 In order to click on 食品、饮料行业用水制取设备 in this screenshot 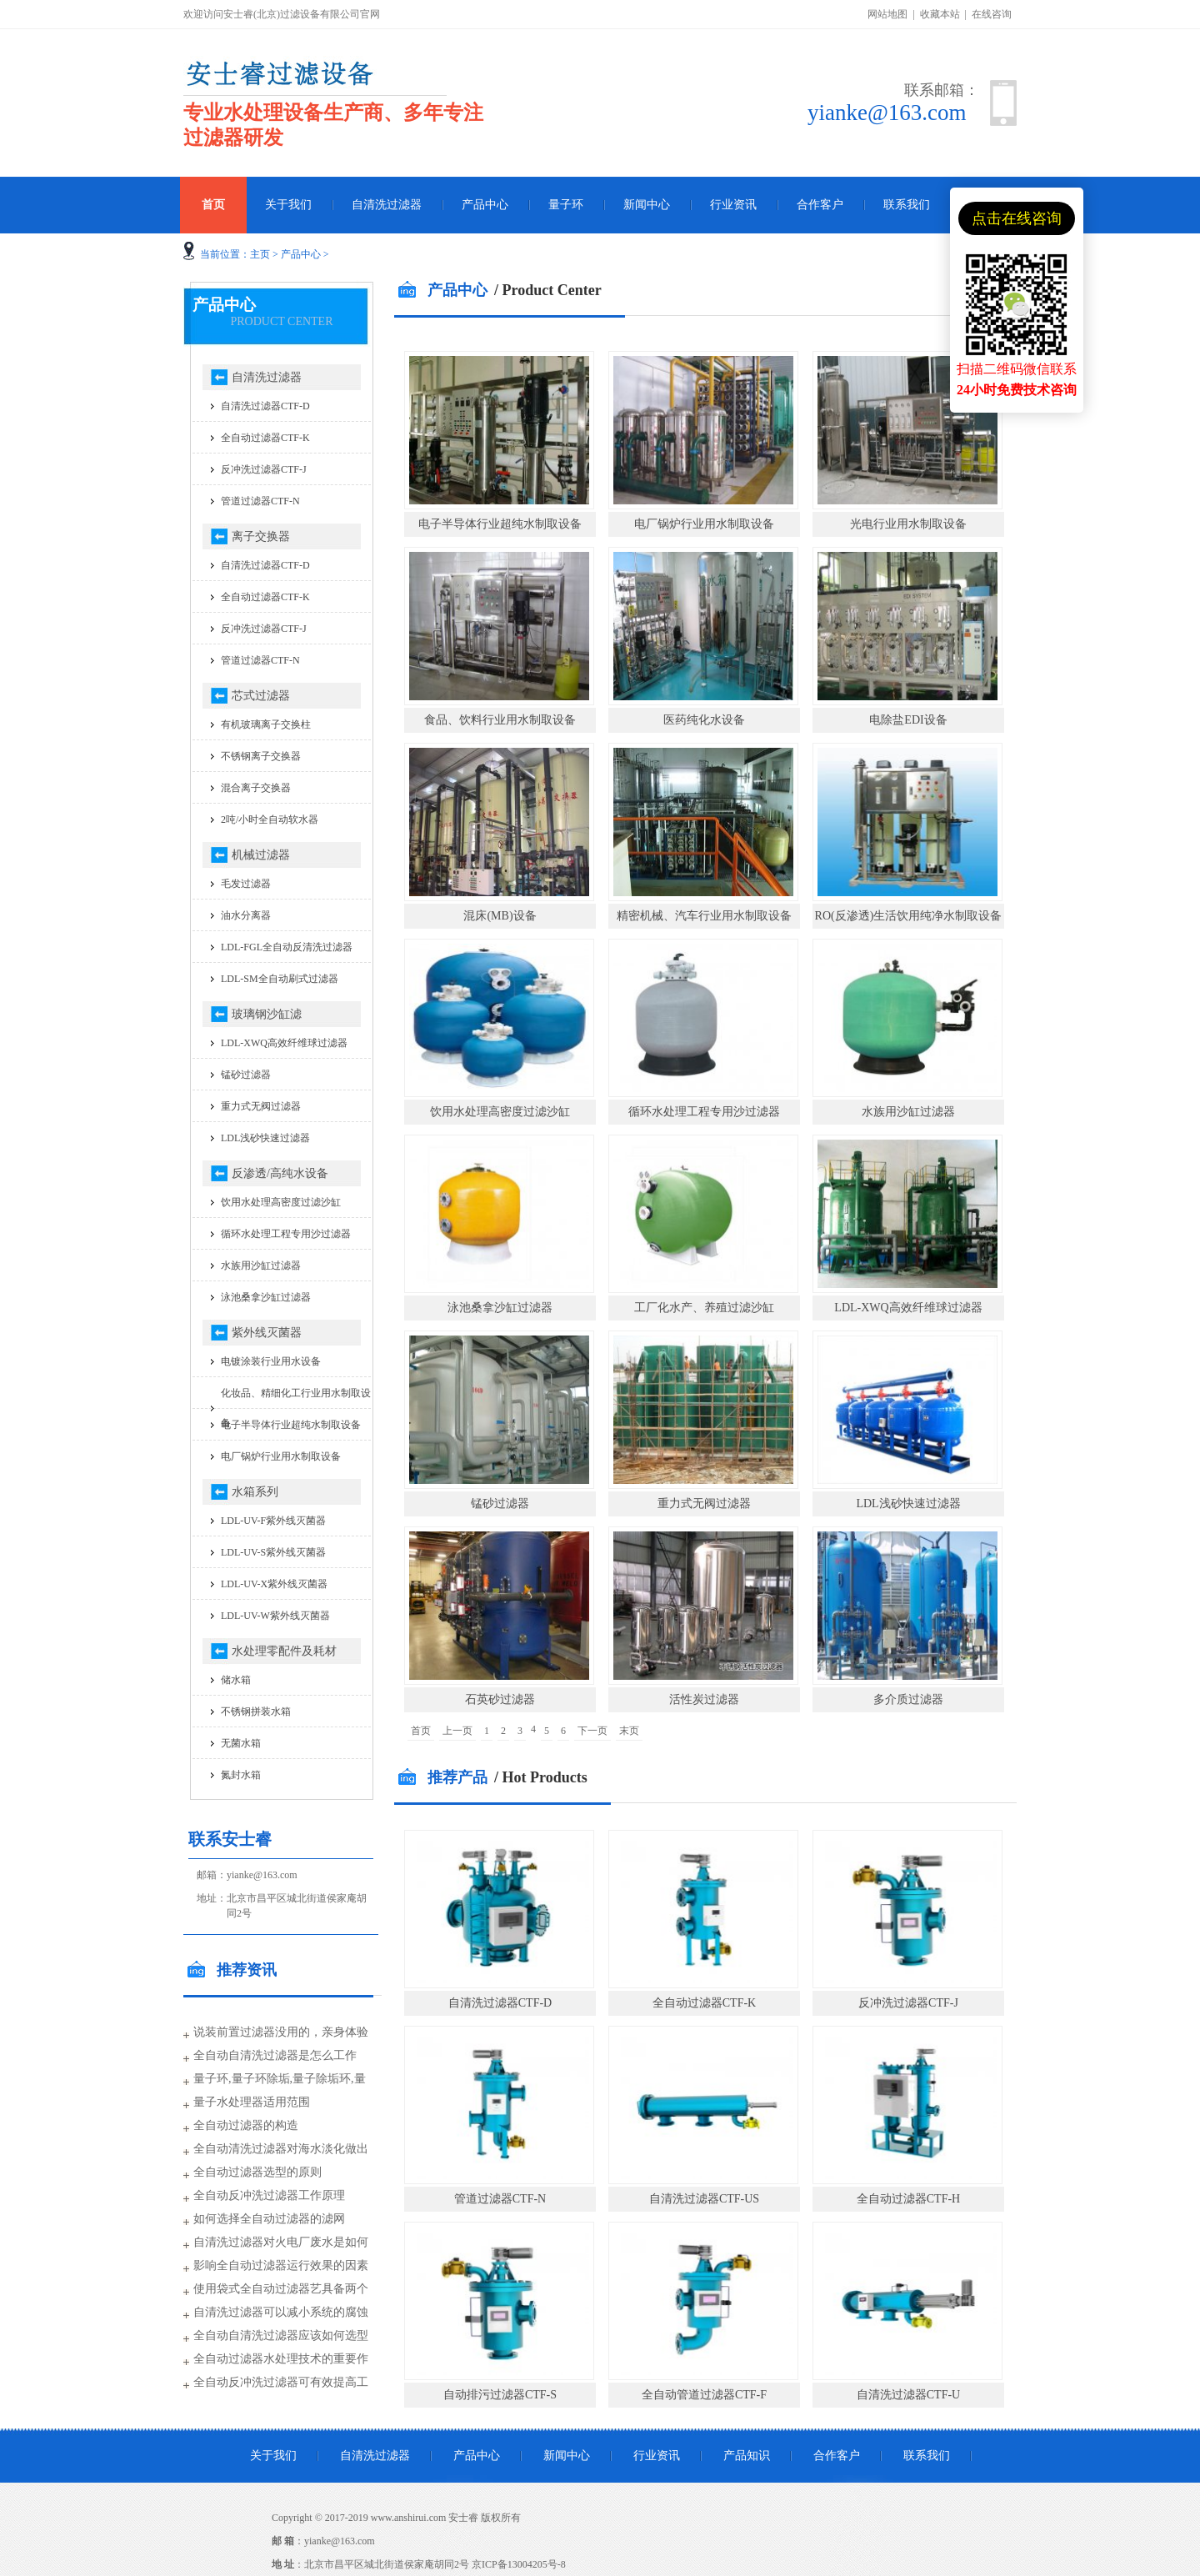, I will do `click(500, 720)`.